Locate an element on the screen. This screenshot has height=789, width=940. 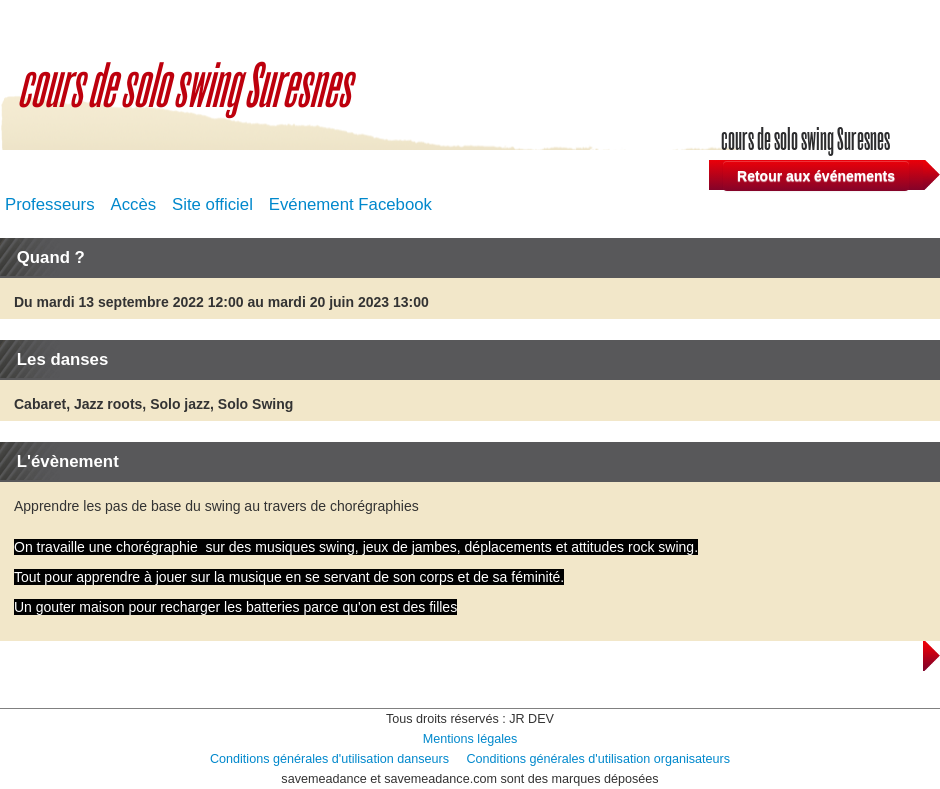
Mentions légales is located at coordinates (470, 739).